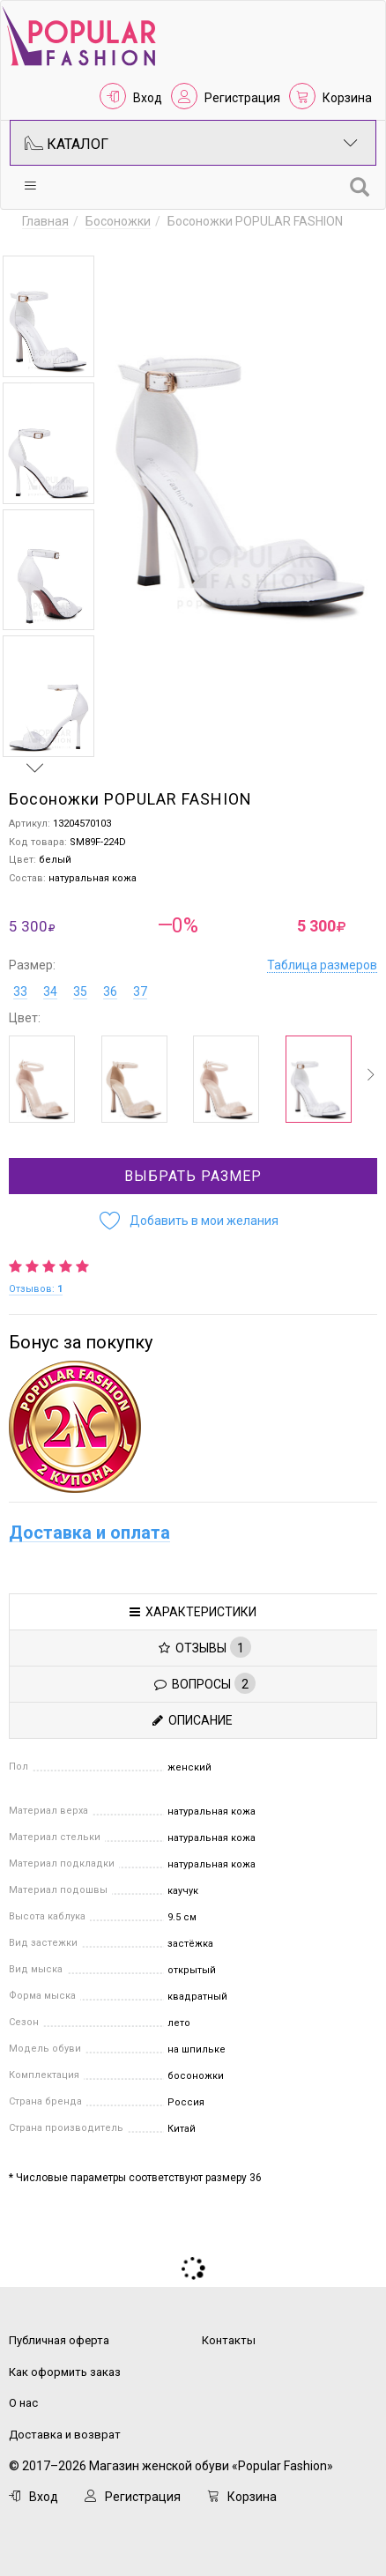  Describe the element at coordinates (23, 2402) in the screenshot. I see `О нас` at that location.